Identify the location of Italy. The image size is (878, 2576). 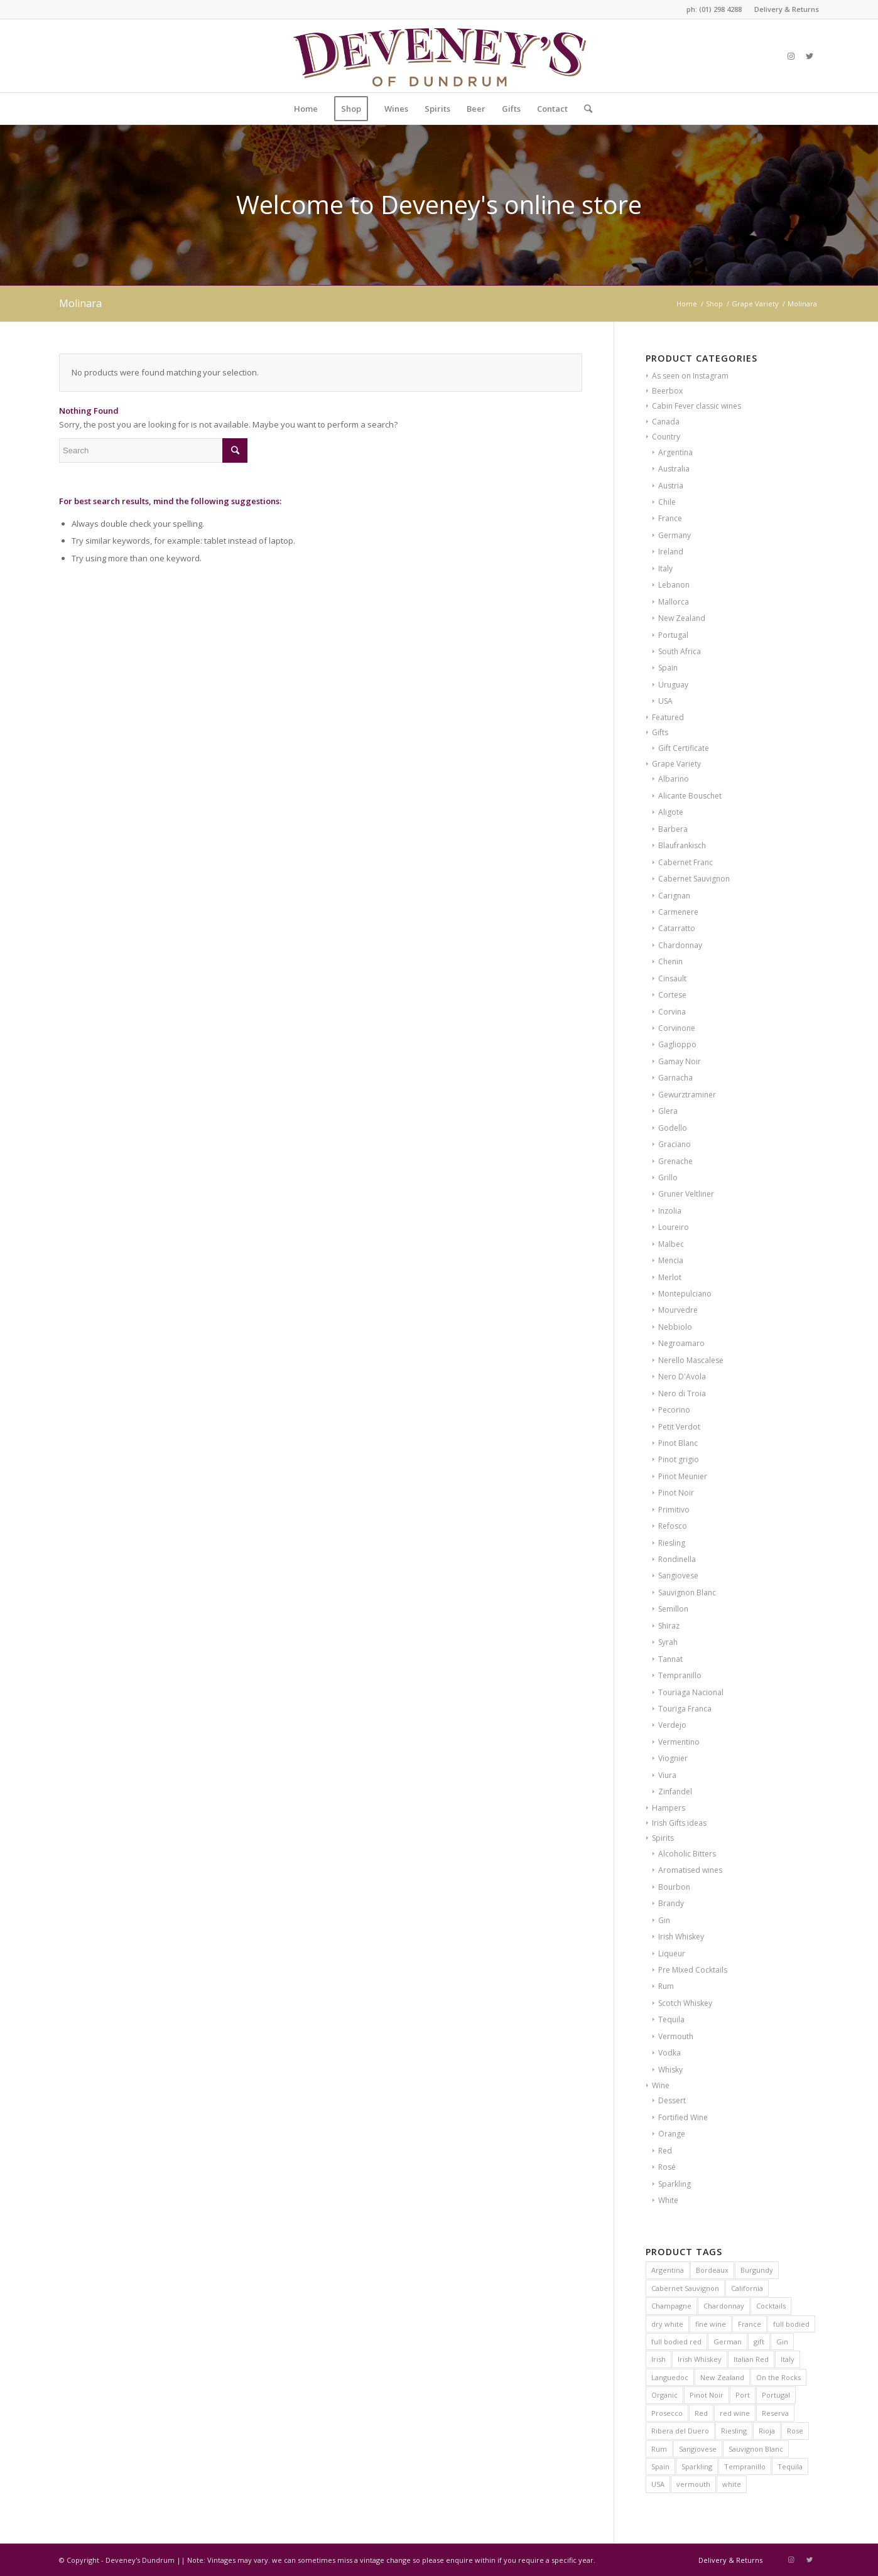
(665, 568).